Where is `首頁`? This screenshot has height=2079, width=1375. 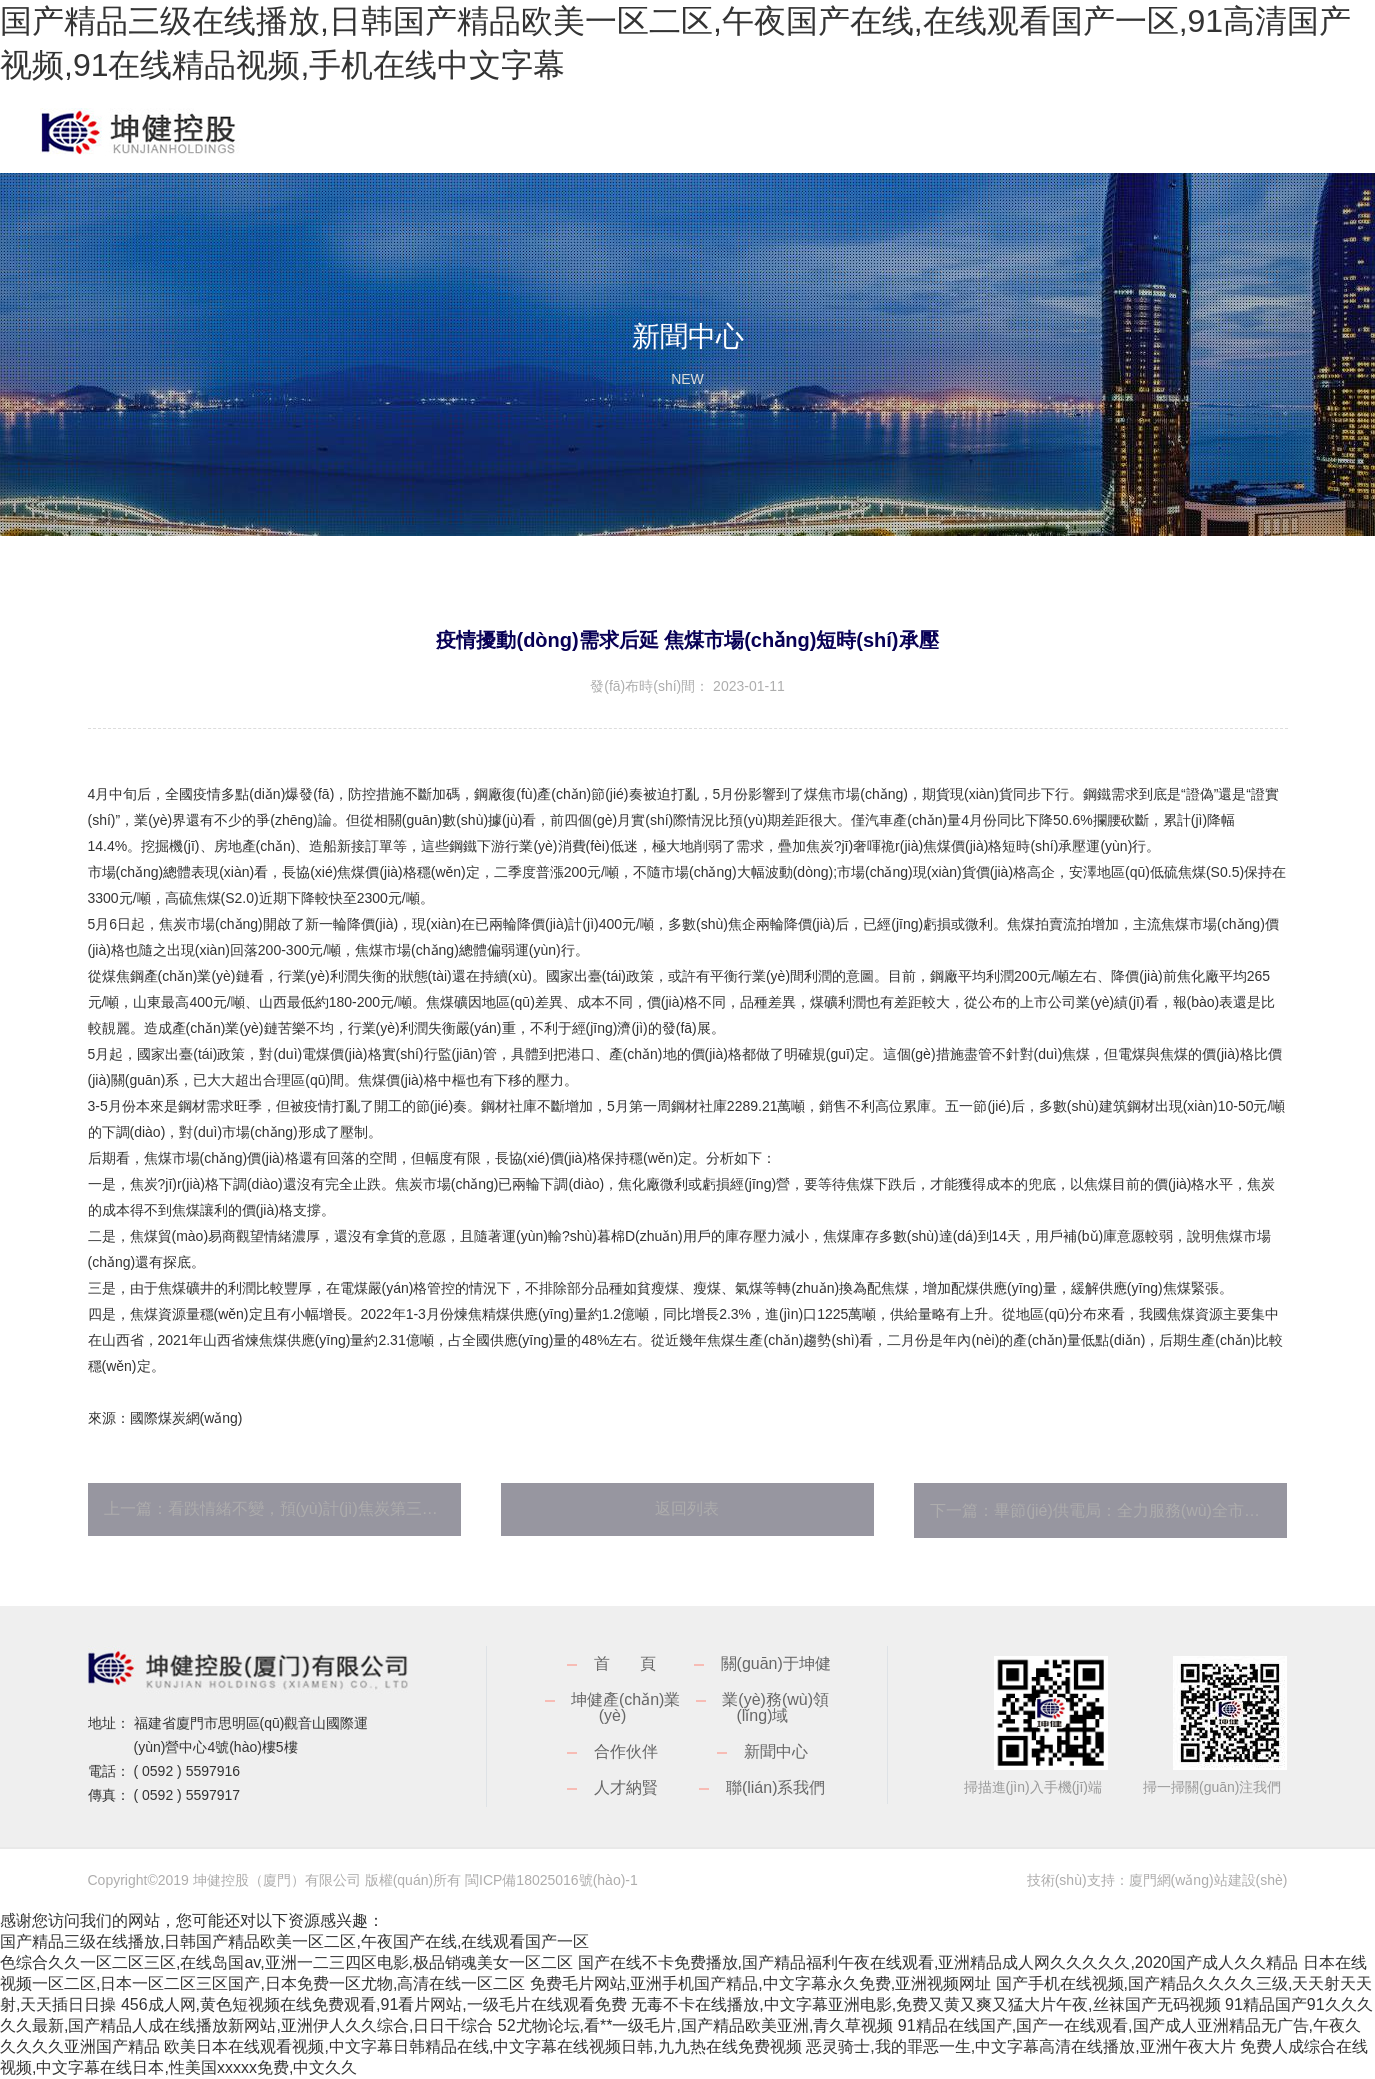
首頁 is located at coordinates (640, 1663).